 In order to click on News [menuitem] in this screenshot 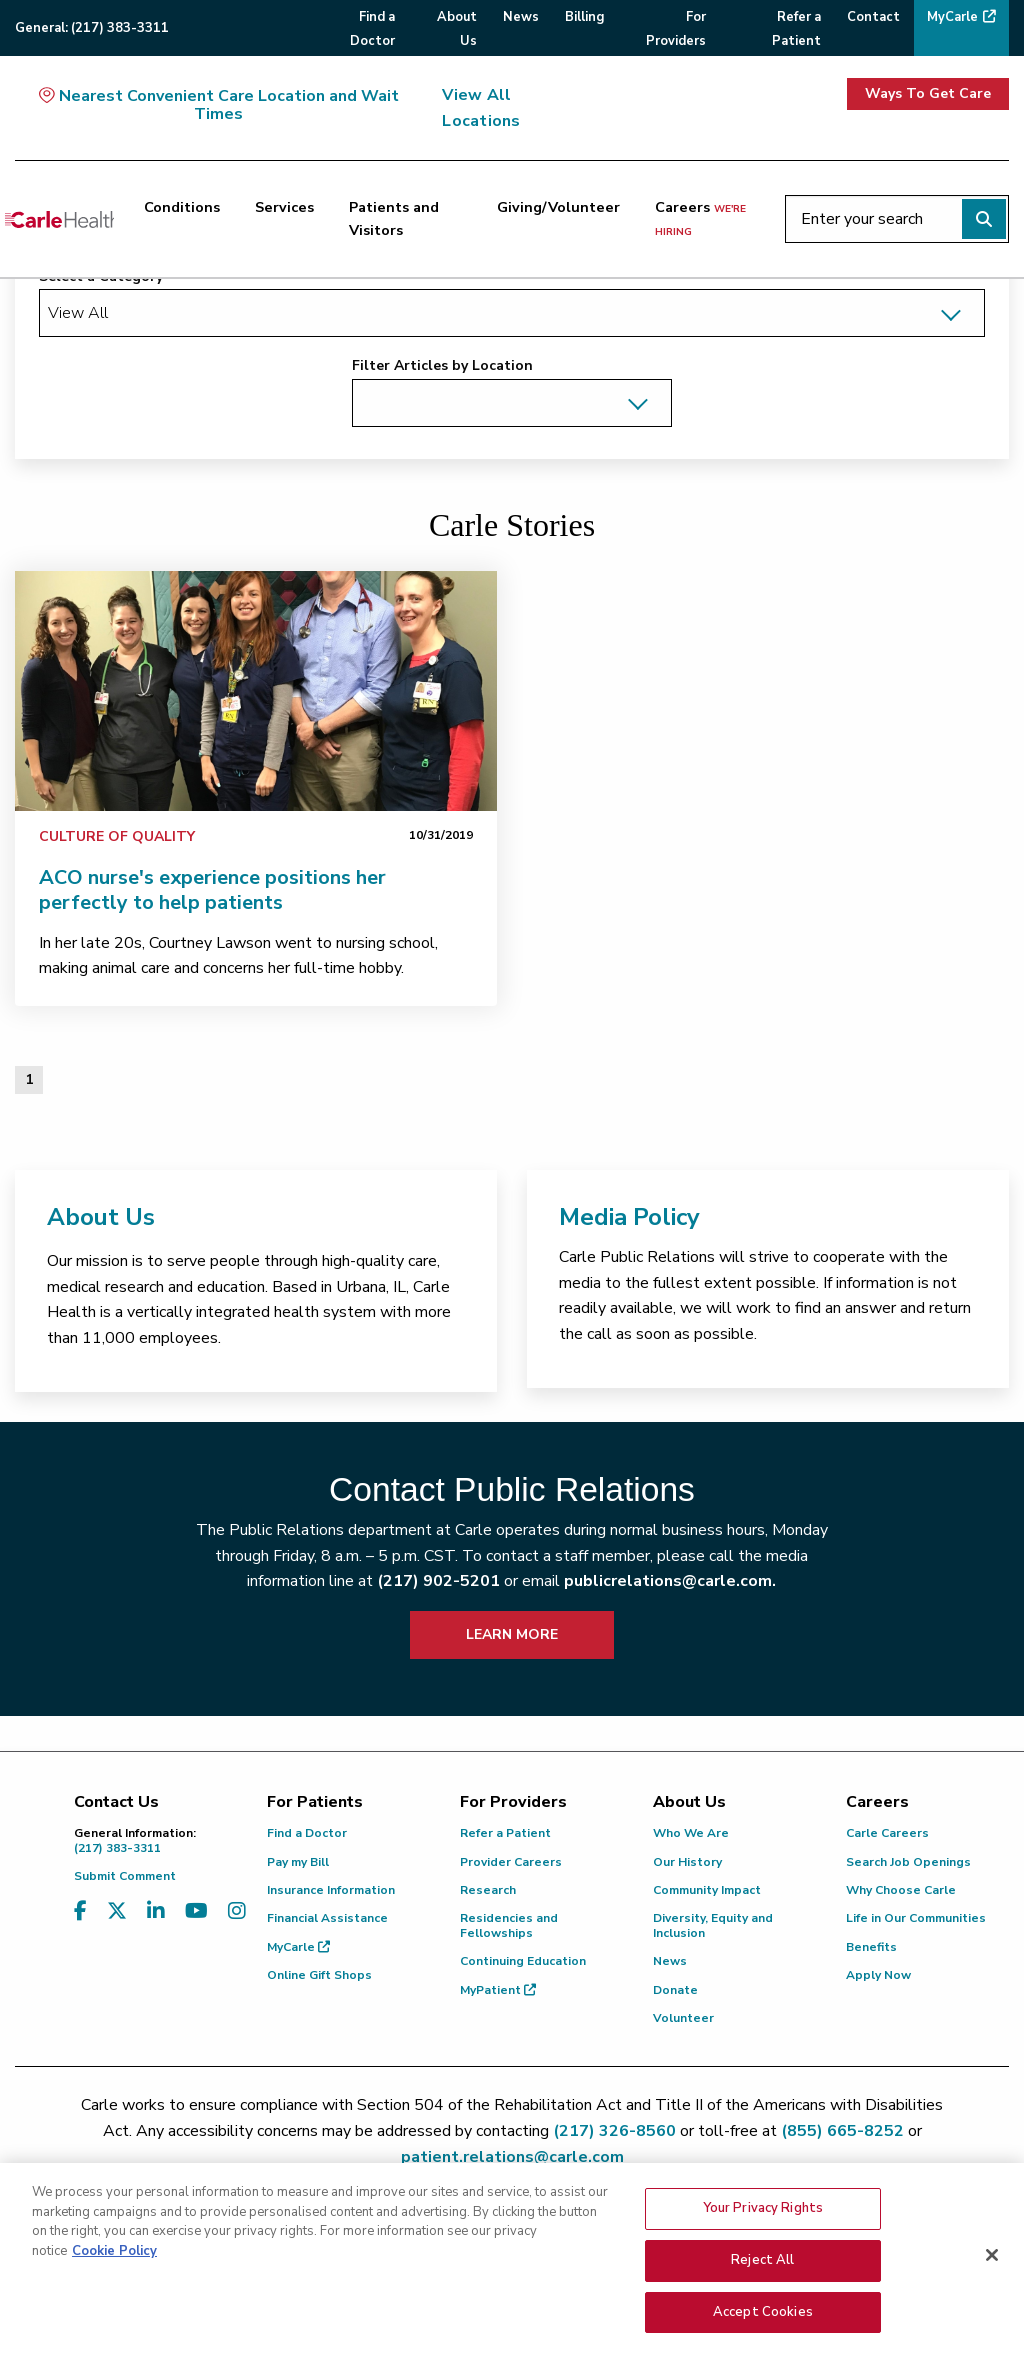, I will do `click(521, 17)`.